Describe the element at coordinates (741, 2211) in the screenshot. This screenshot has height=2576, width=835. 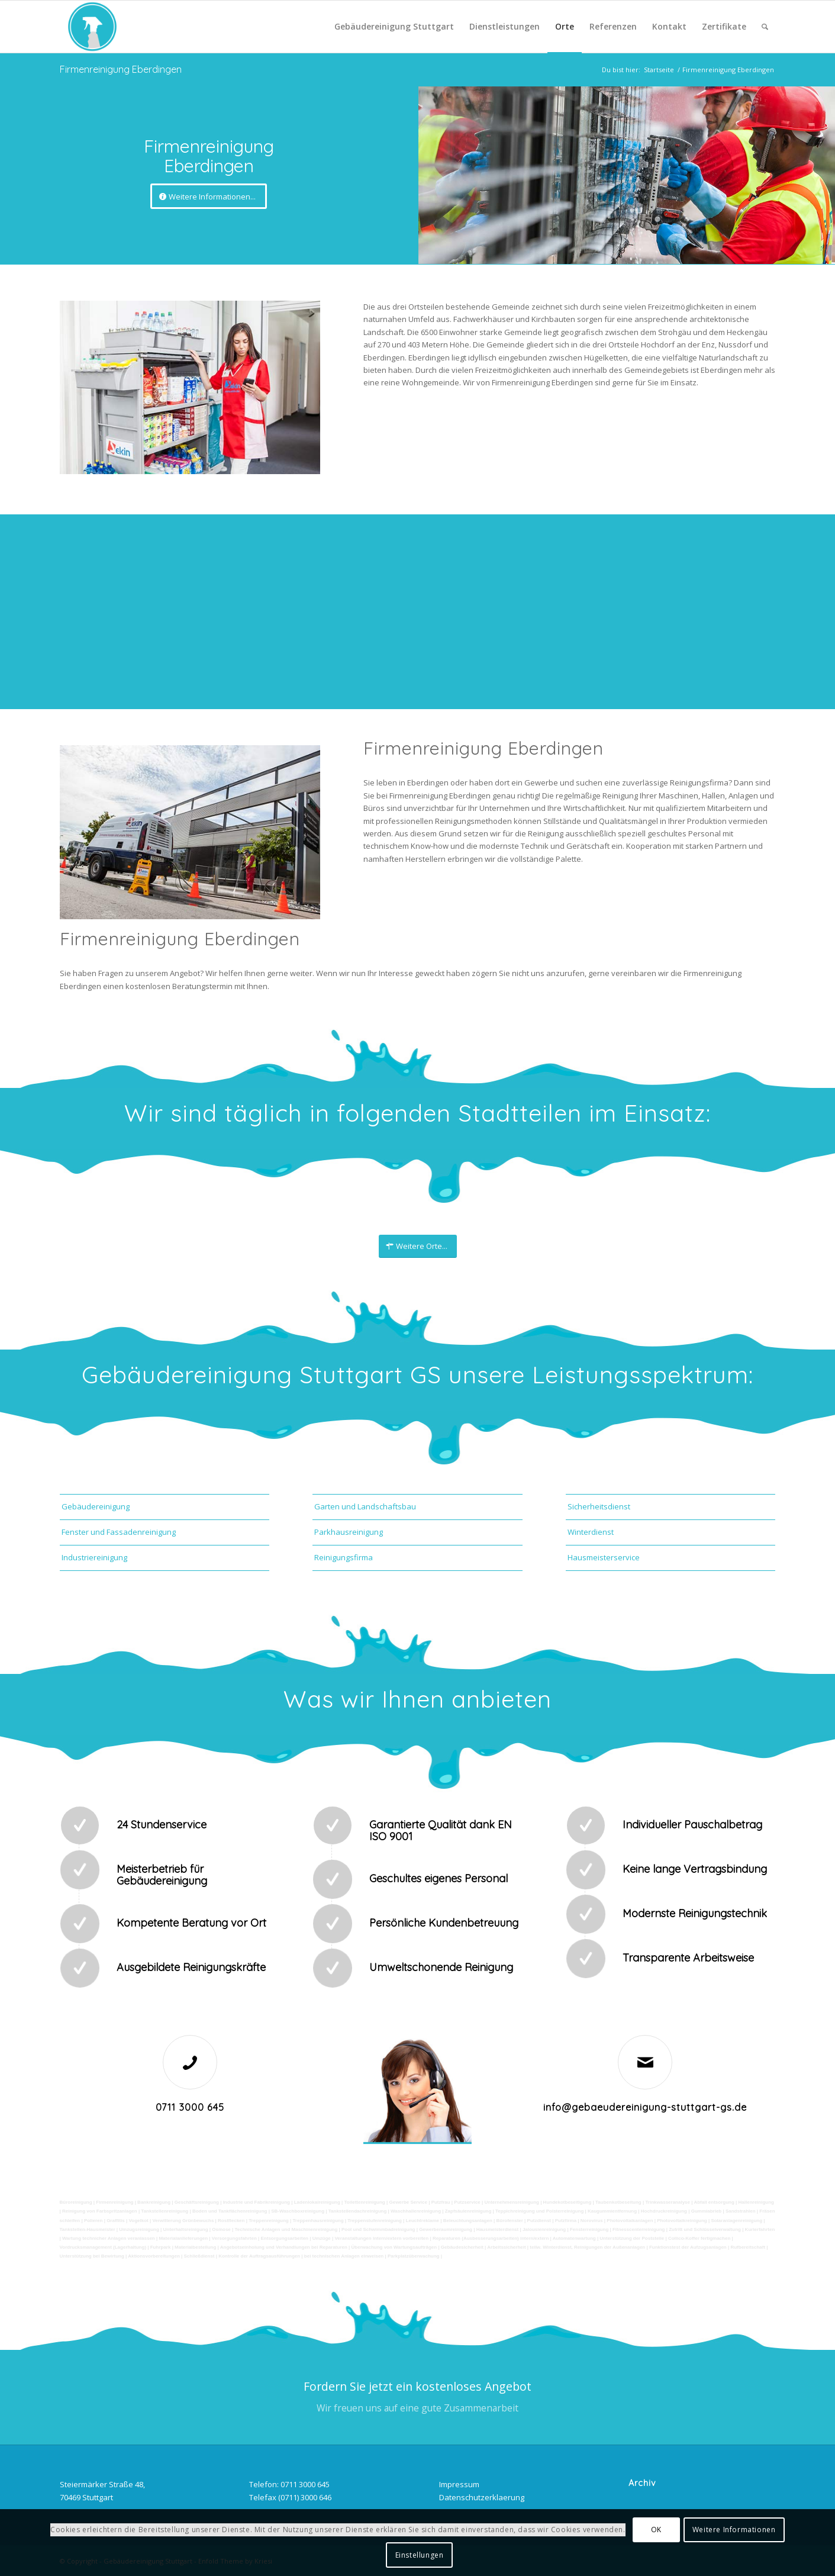
I see `Sandstrahlen` at that location.